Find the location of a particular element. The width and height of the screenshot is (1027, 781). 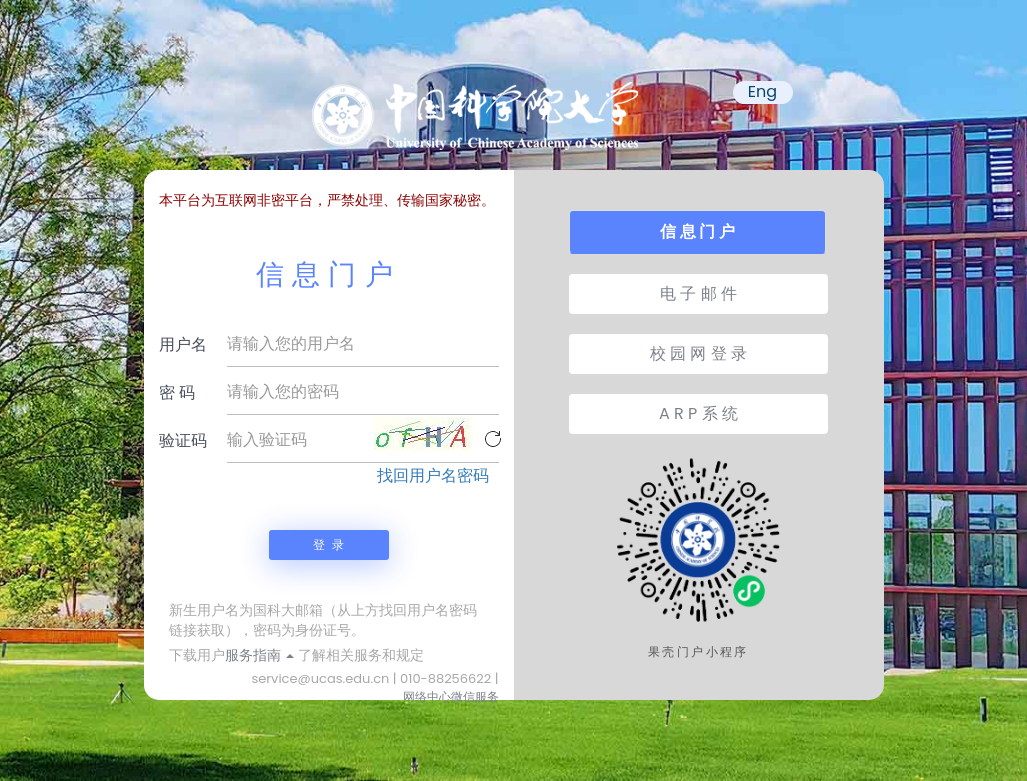

Eng is located at coordinates (762, 92).